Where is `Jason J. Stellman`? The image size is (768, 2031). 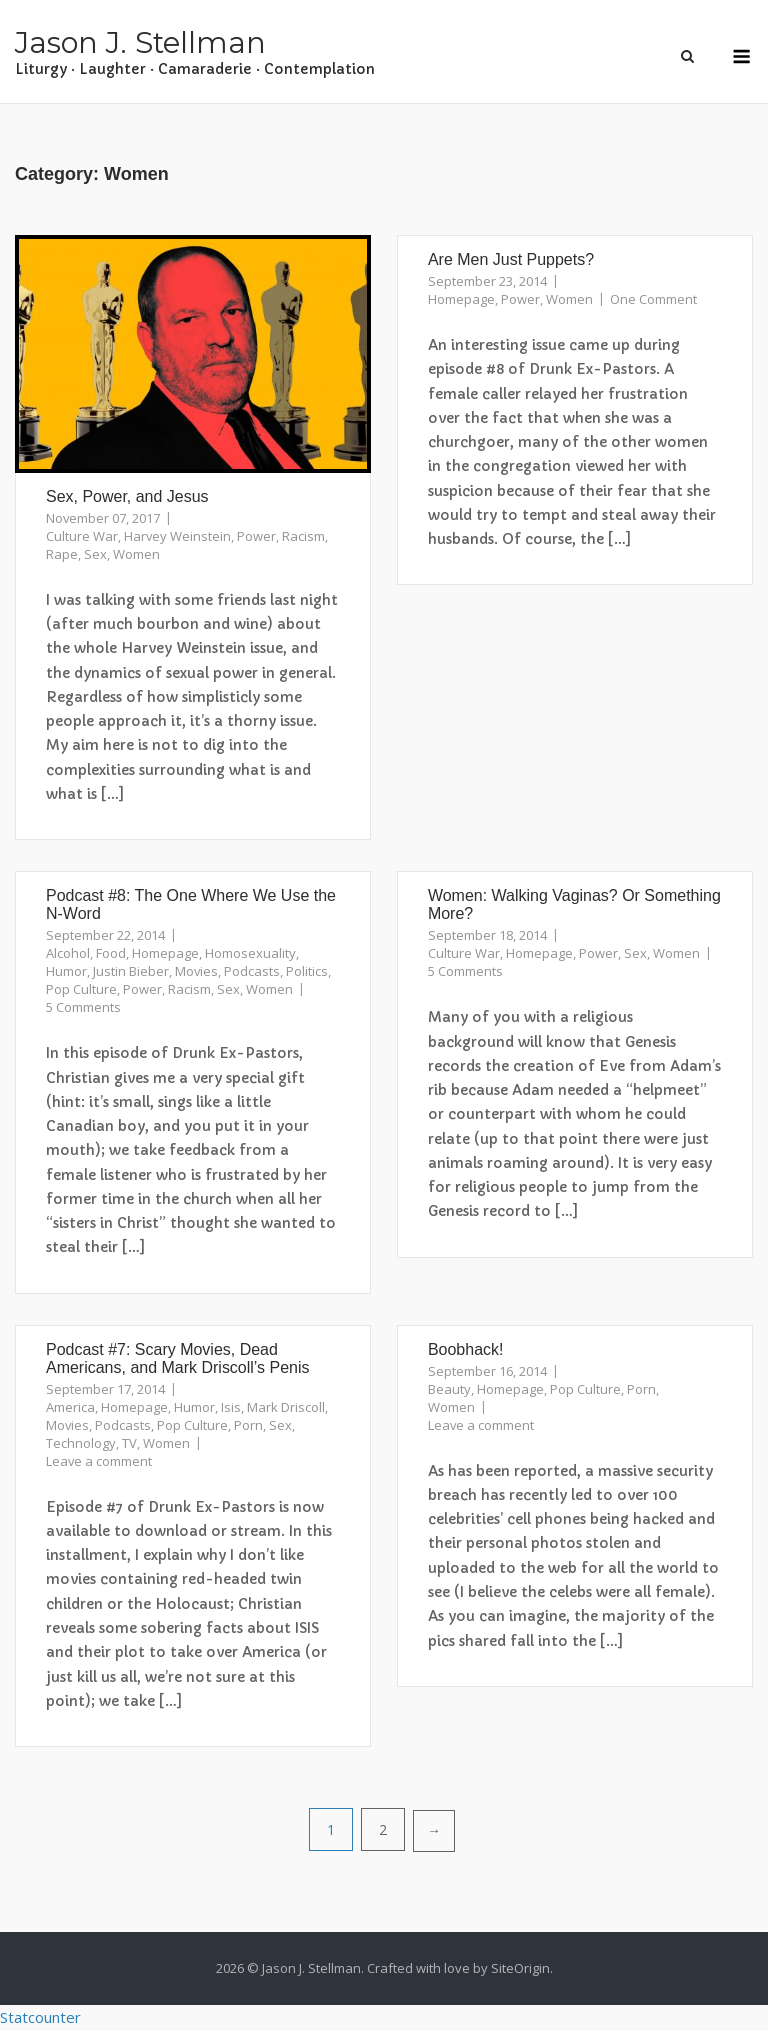
Jason J. Stellman is located at coordinates (140, 42).